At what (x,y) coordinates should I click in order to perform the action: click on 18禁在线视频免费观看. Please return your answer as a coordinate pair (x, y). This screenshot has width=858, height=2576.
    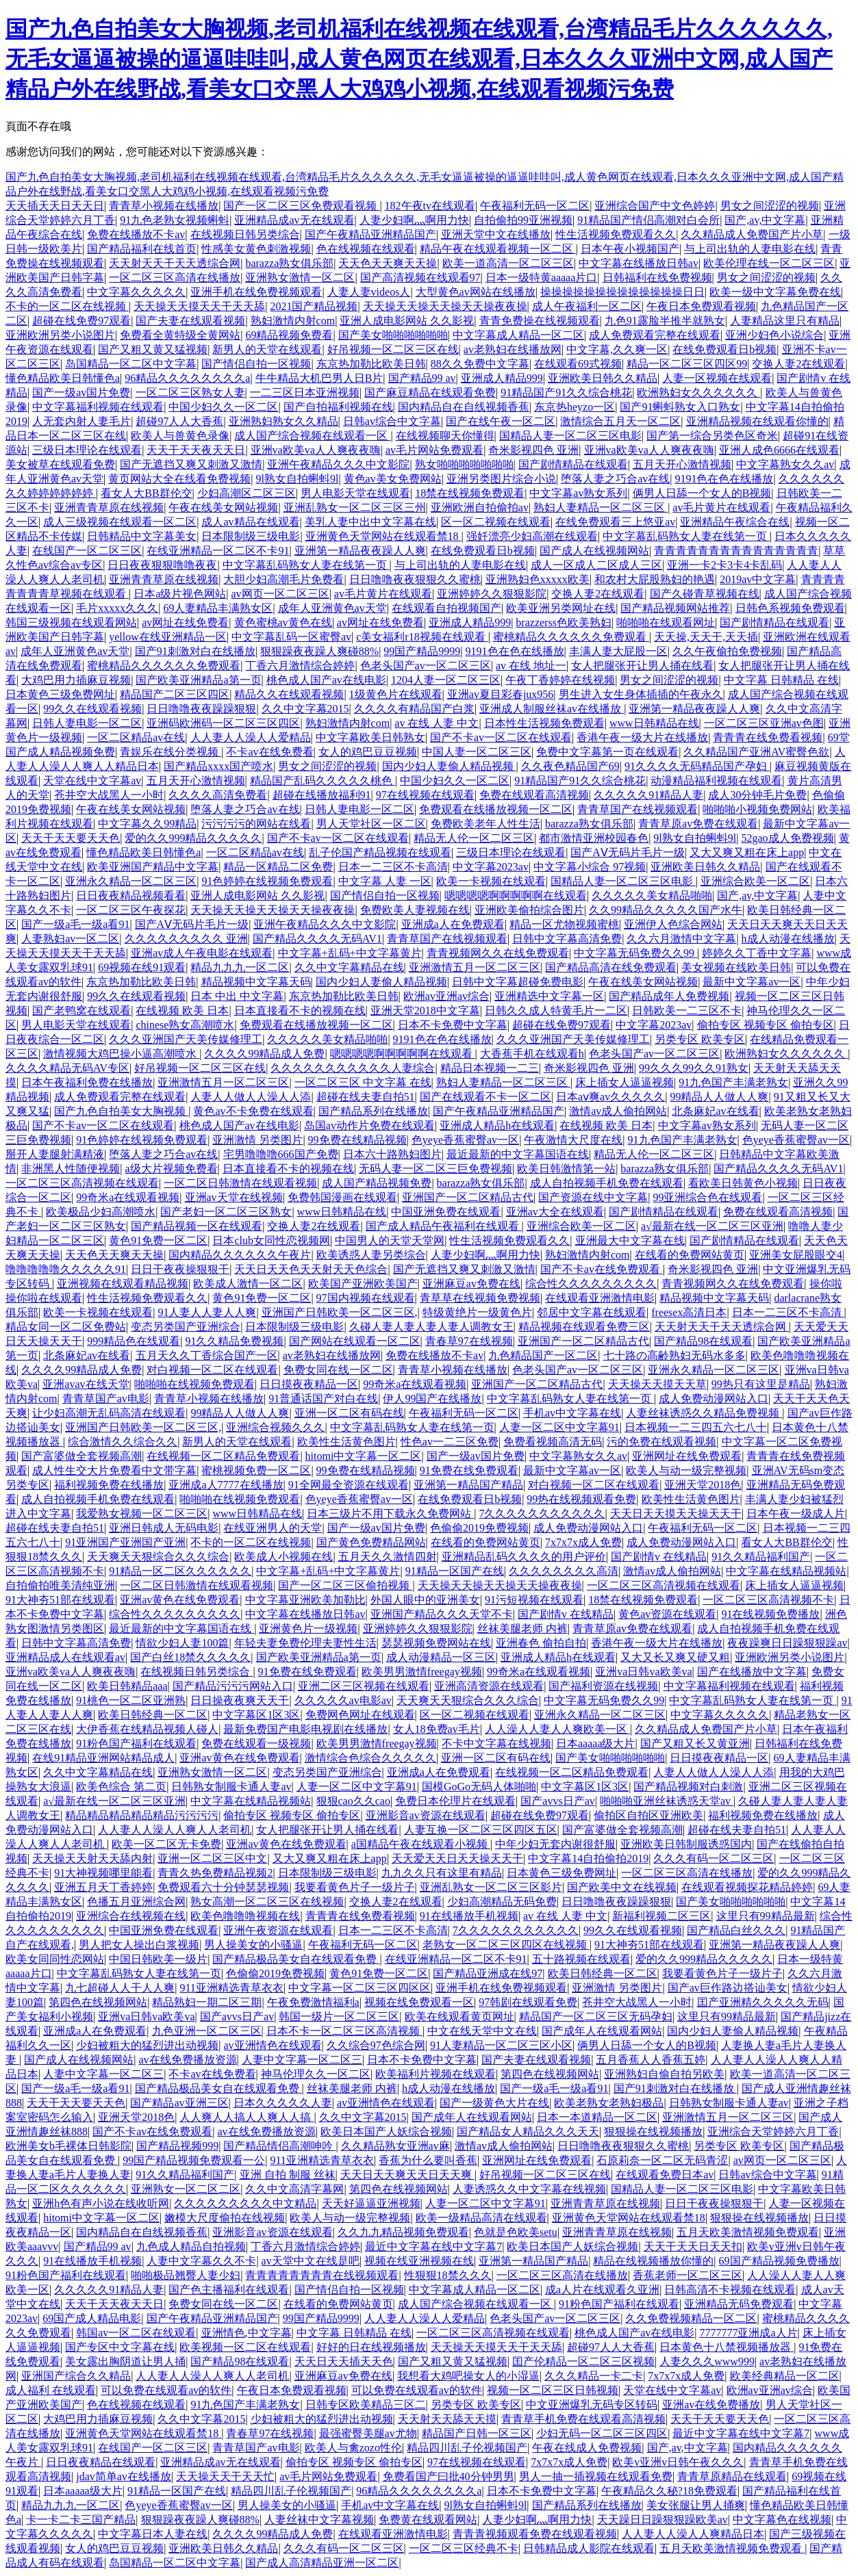
    Looking at the image, I should click on (470, 493).